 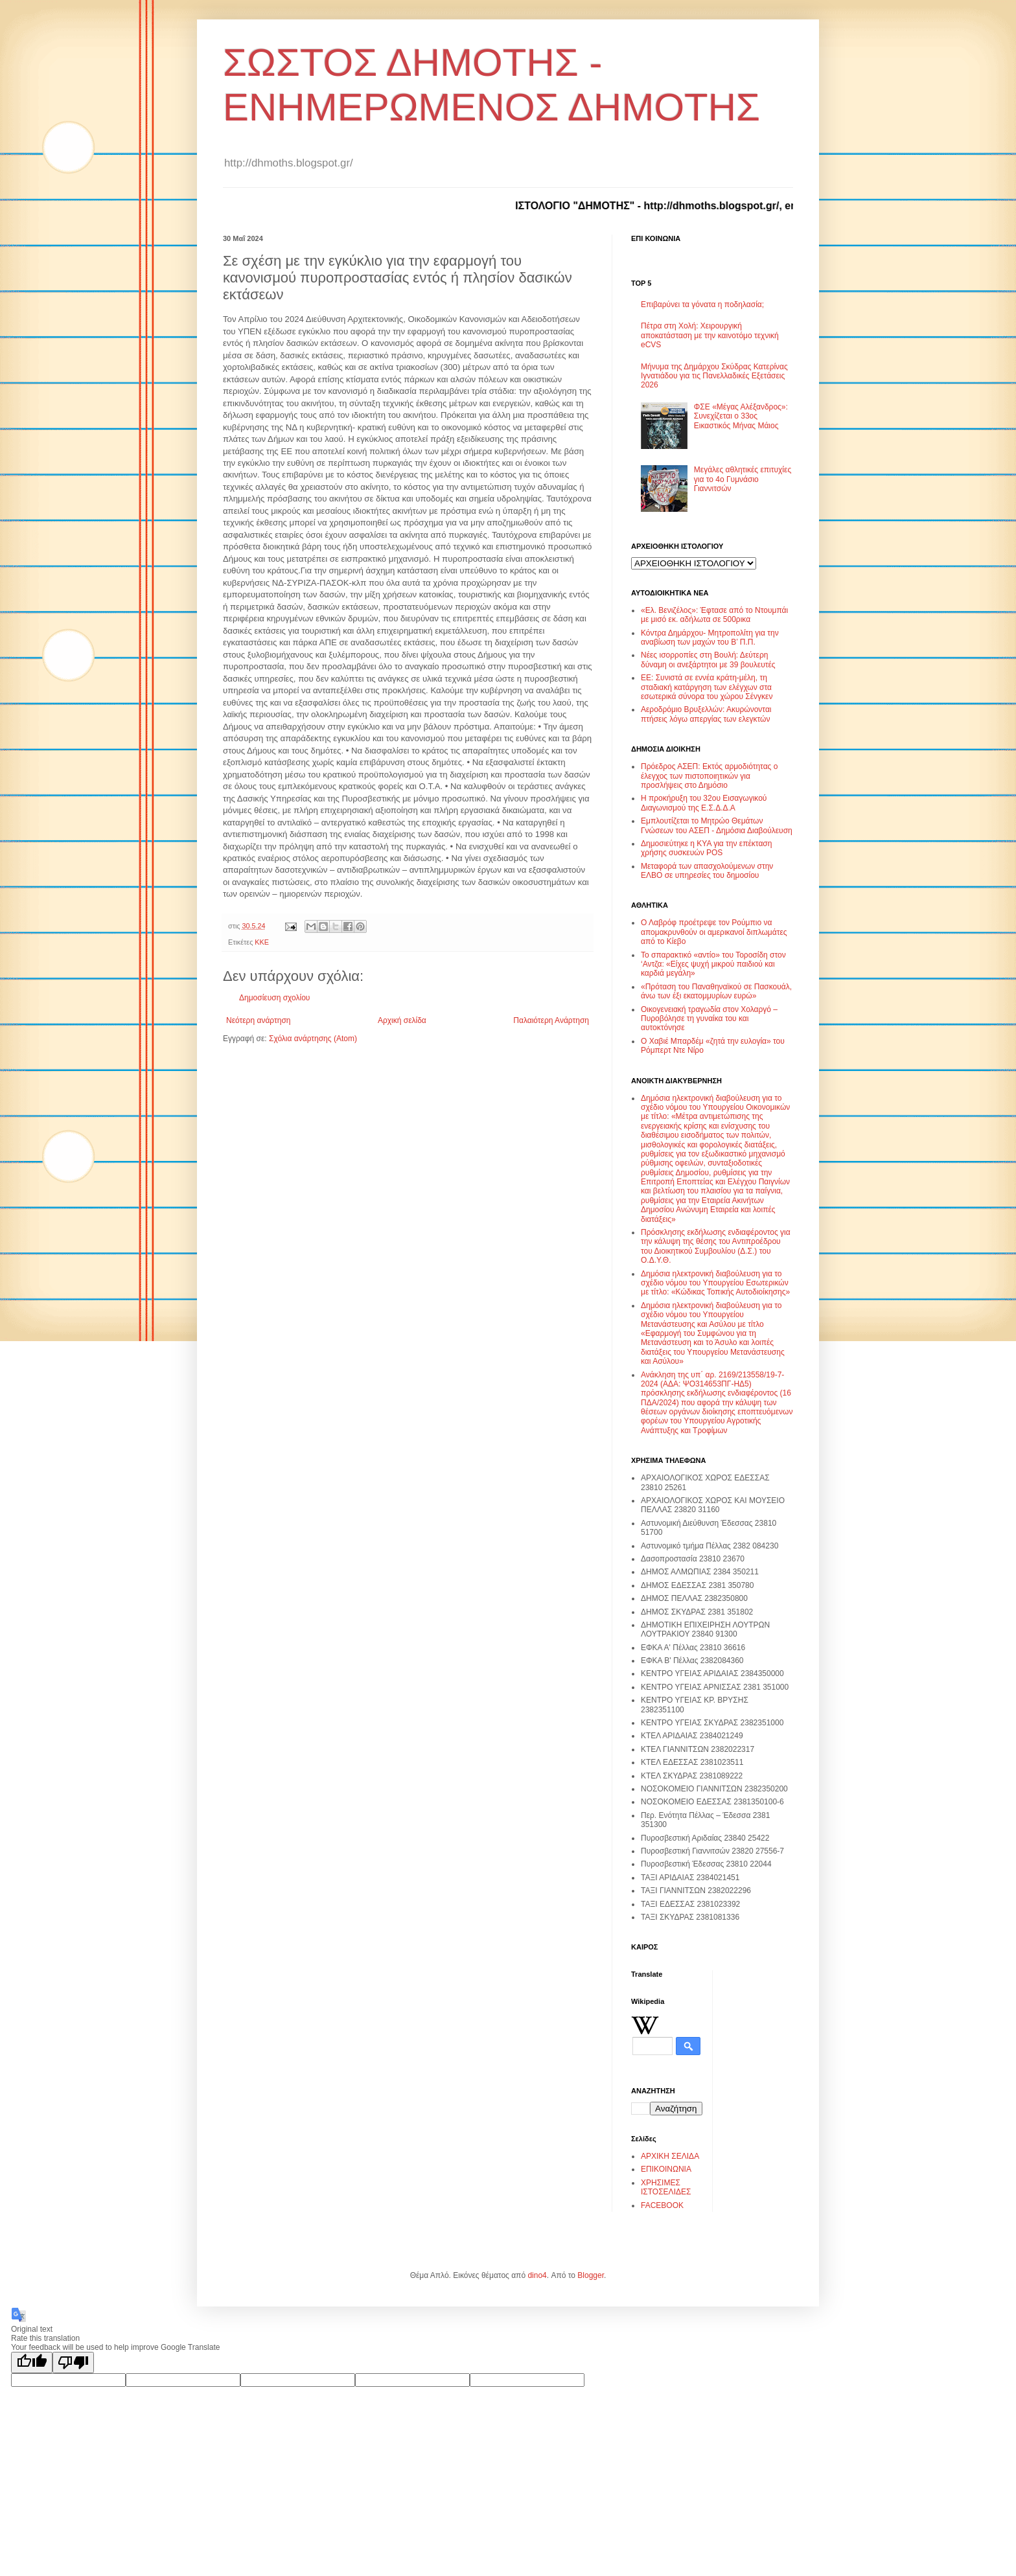 I want to click on [Good translation], so click(x=31, y=2362).